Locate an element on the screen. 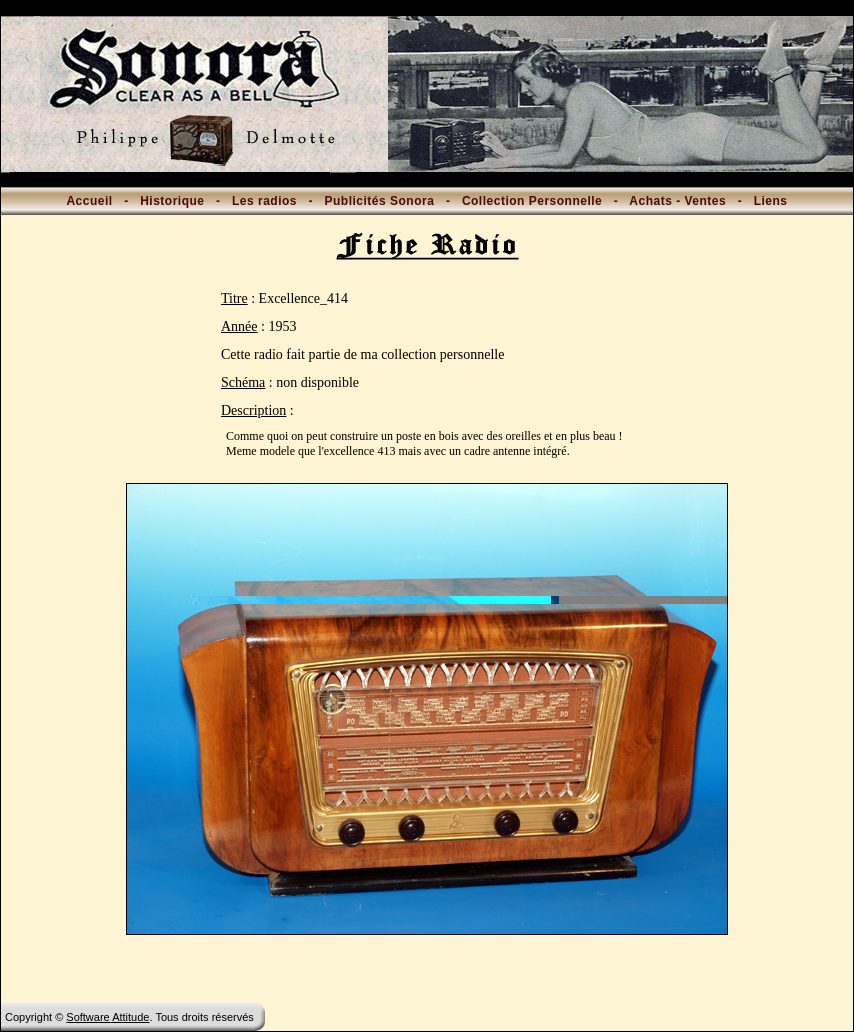 The height and width of the screenshot is (1032, 854). Liens is located at coordinates (771, 201).